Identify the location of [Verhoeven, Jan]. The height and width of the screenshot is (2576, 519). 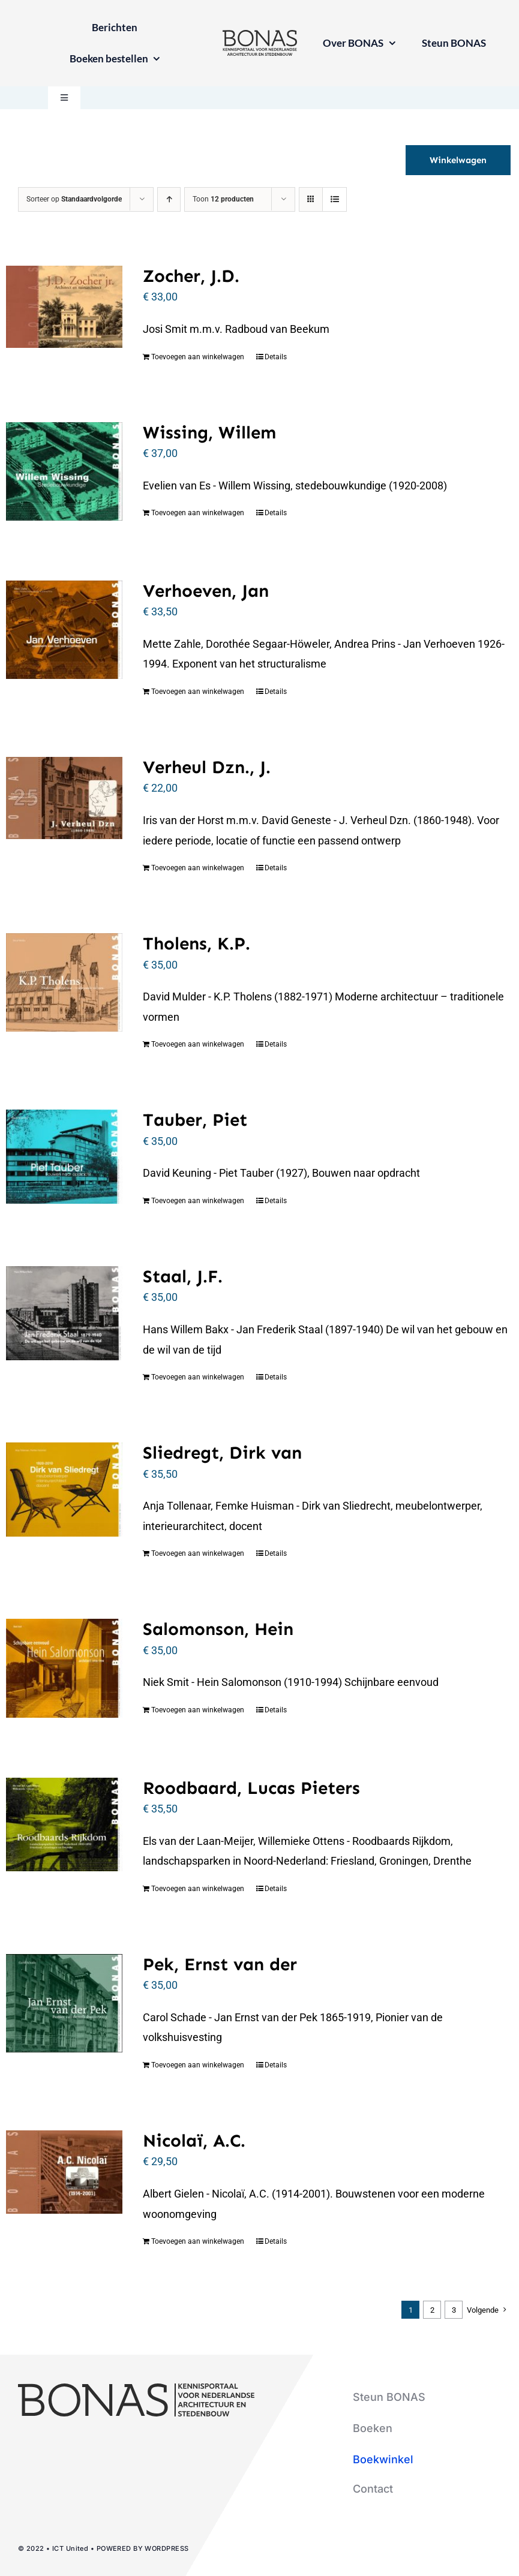
(64, 630).